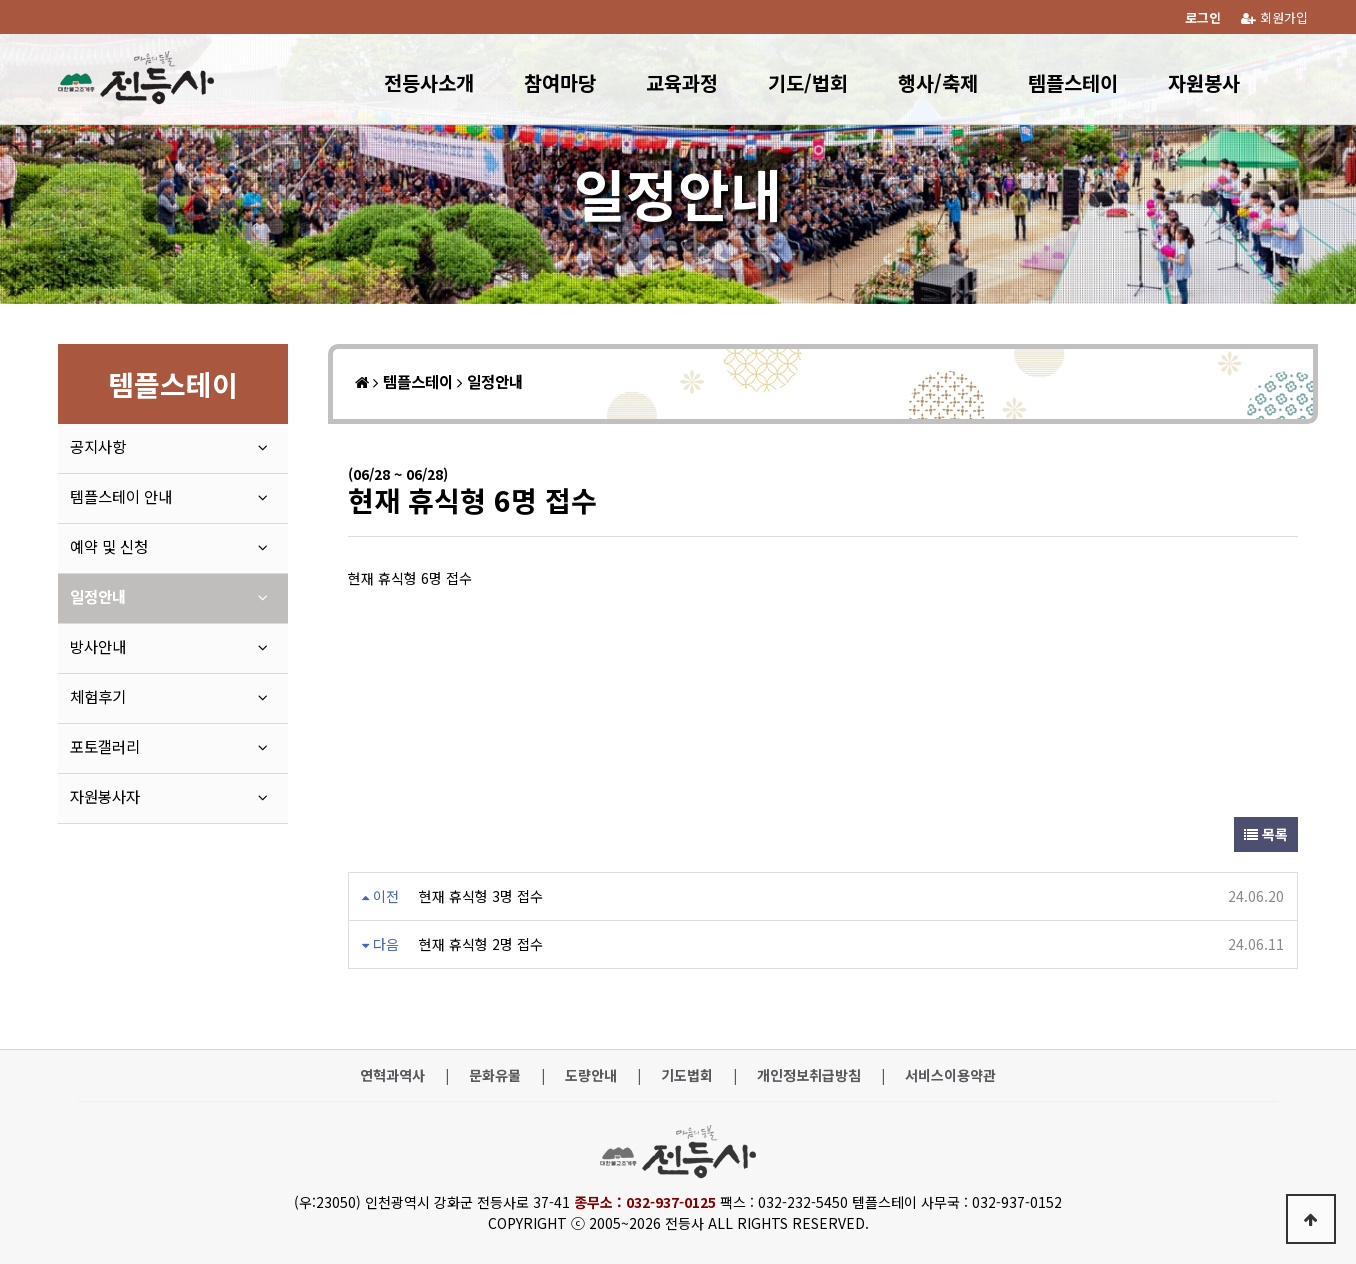 This screenshot has height=1264, width=1356. Describe the element at coordinates (938, 82) in the screenshot. I see `행사/축제` at that location.